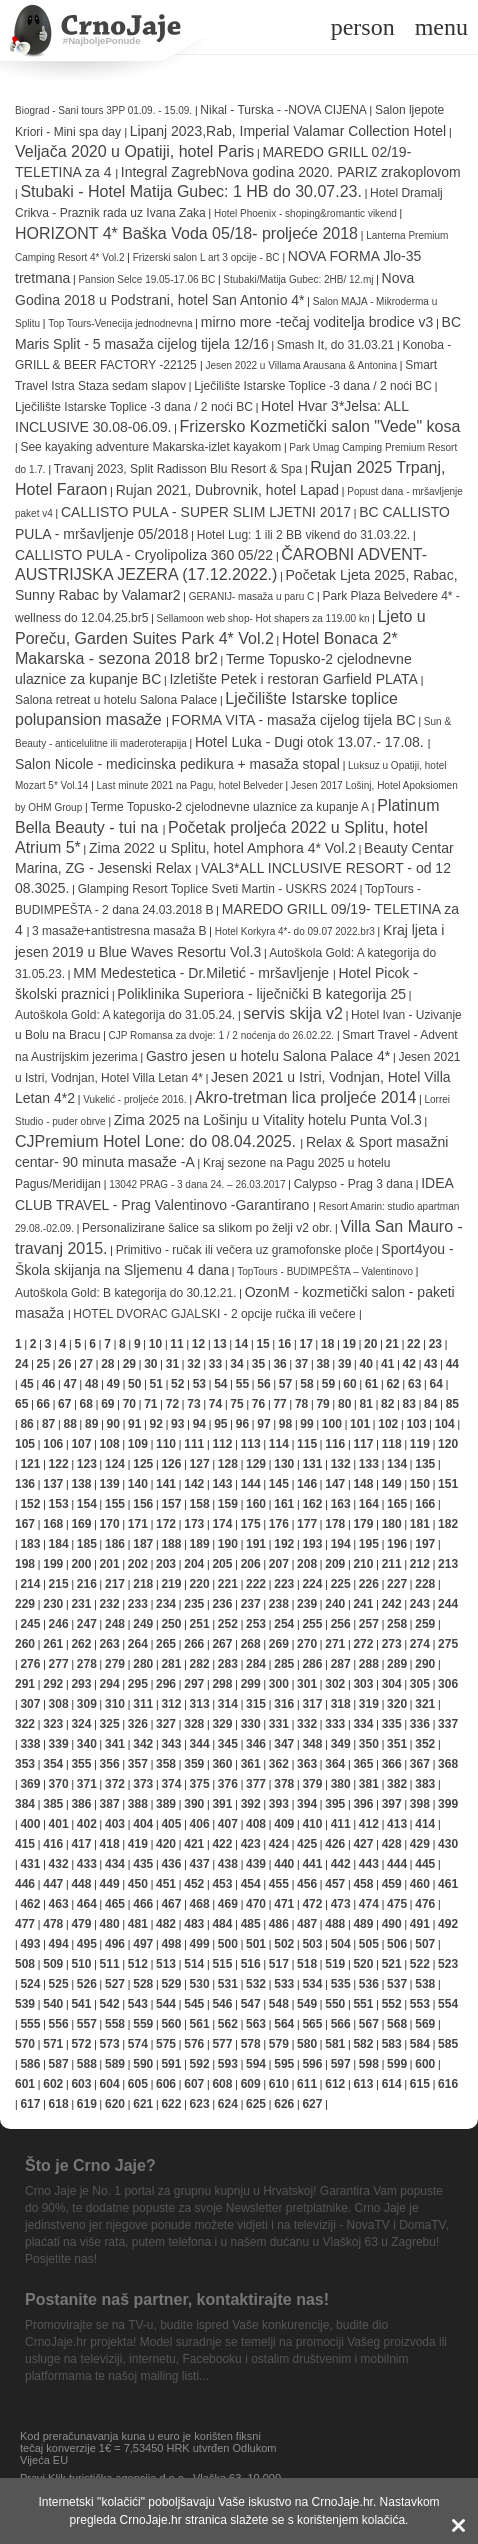 The image size is (478, 2544). Describe the element at coordinates (256, 1464) in the screenshot. I see `129` at that location.